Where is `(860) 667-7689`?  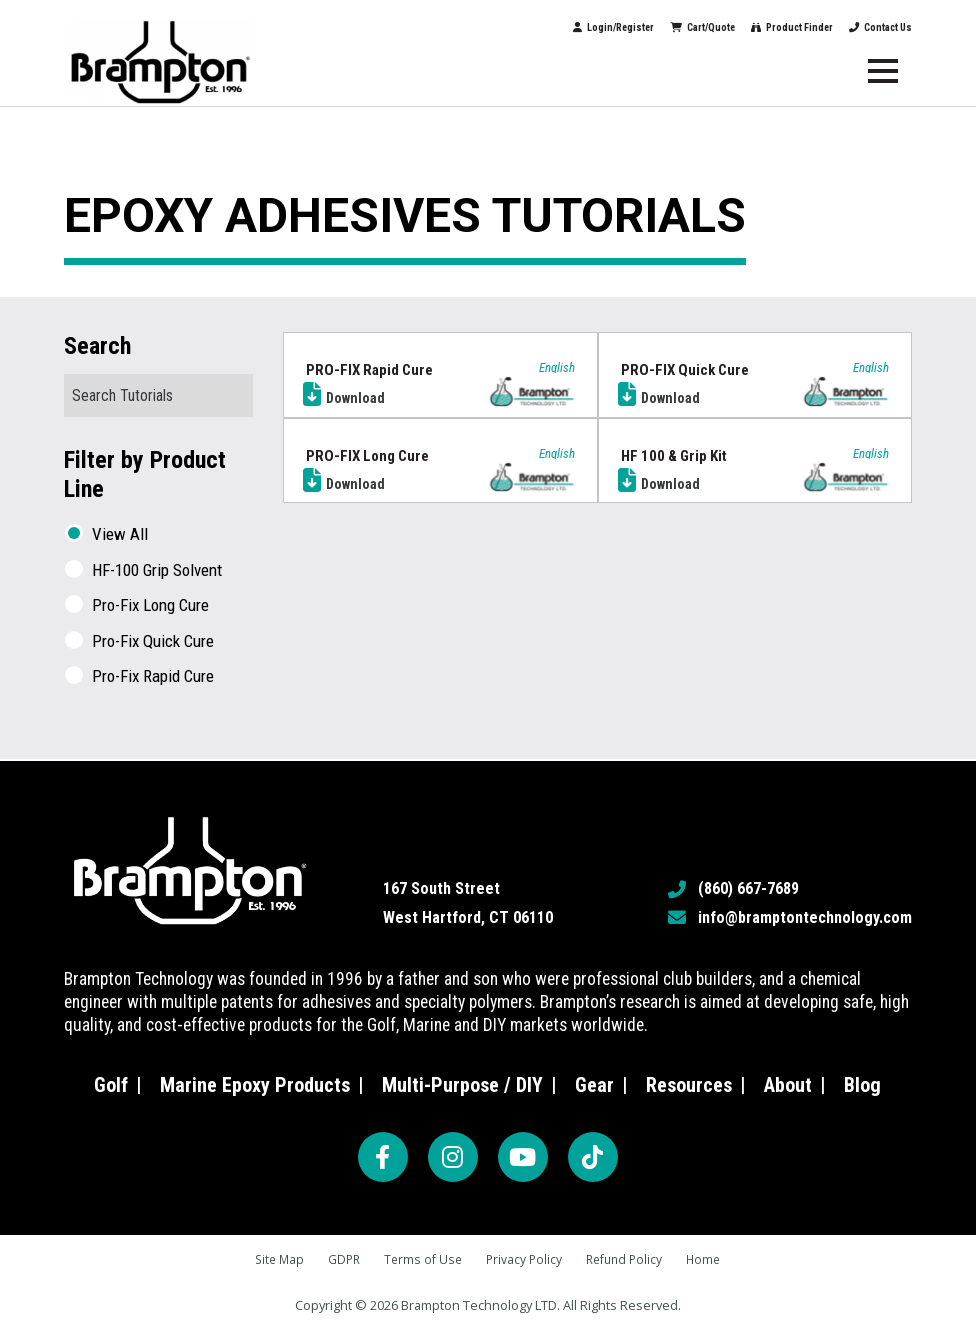
(860) 667-7689 is located at coordinates (748, 887).